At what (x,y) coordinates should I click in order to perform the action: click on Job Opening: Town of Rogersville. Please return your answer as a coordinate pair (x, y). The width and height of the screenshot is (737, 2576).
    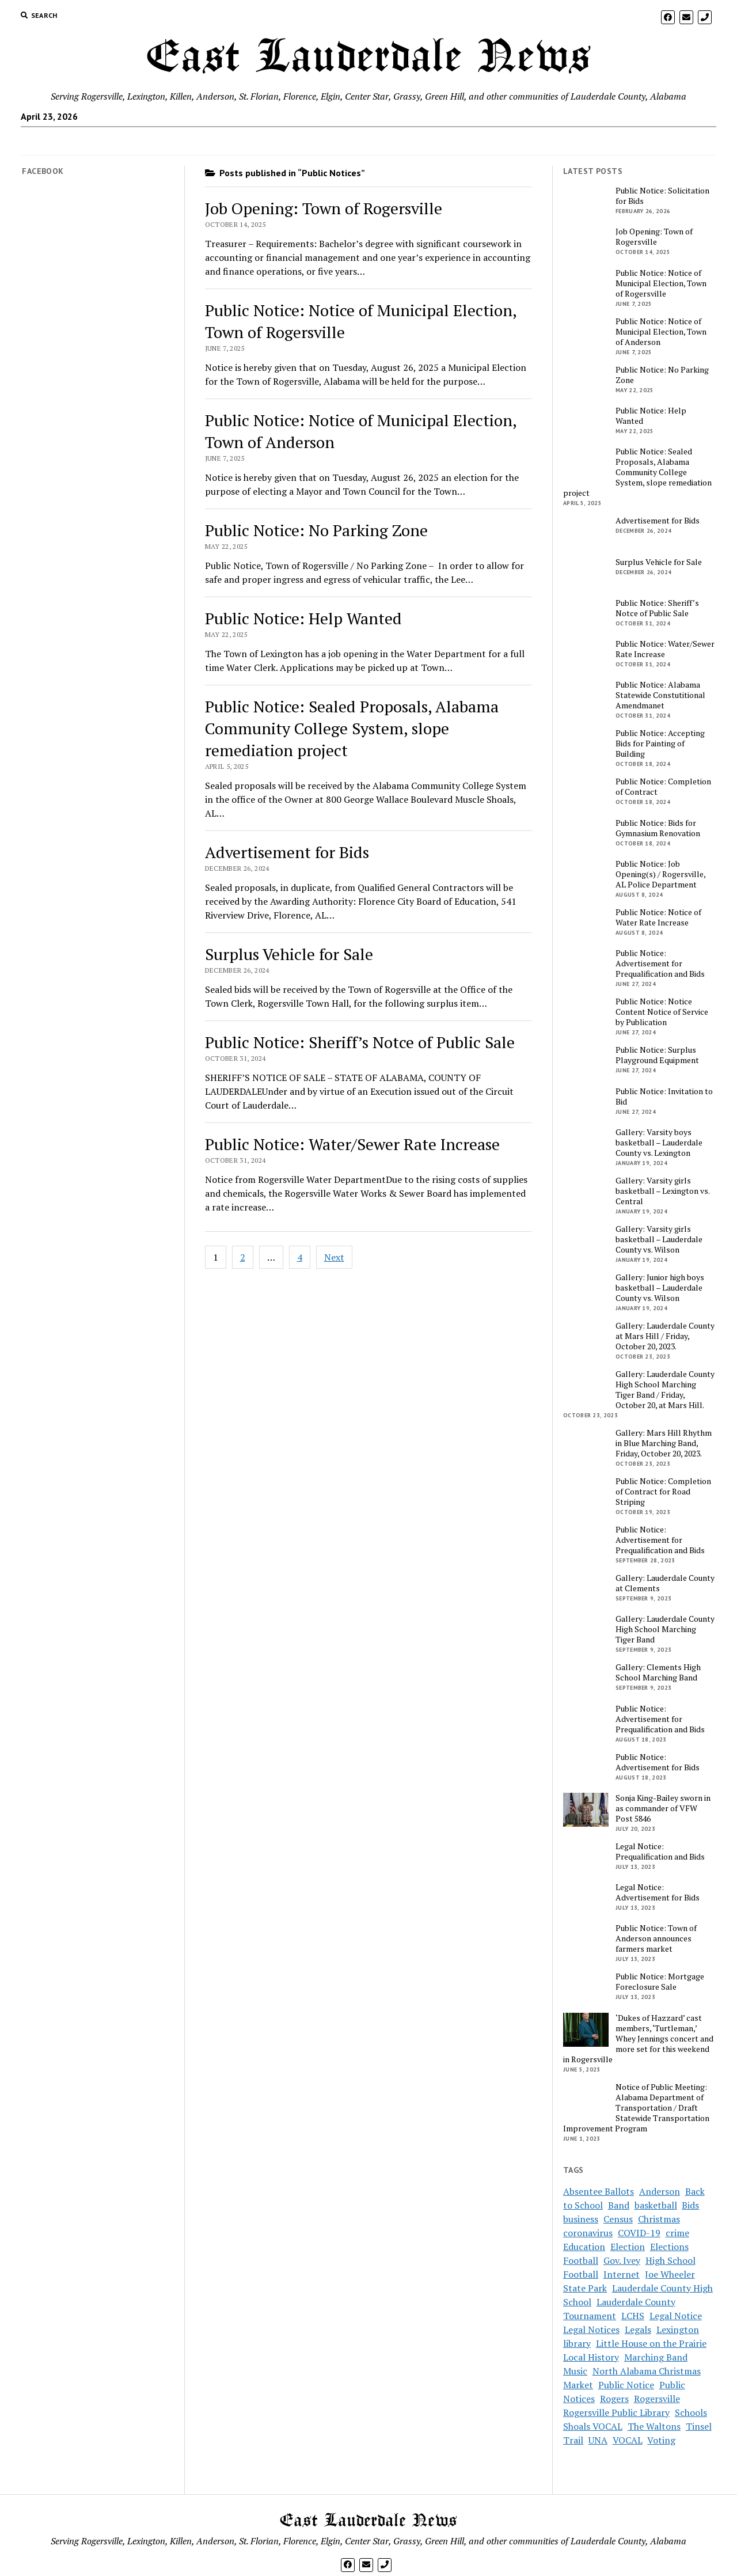
    Looking at the image, I should click on (323, 208).